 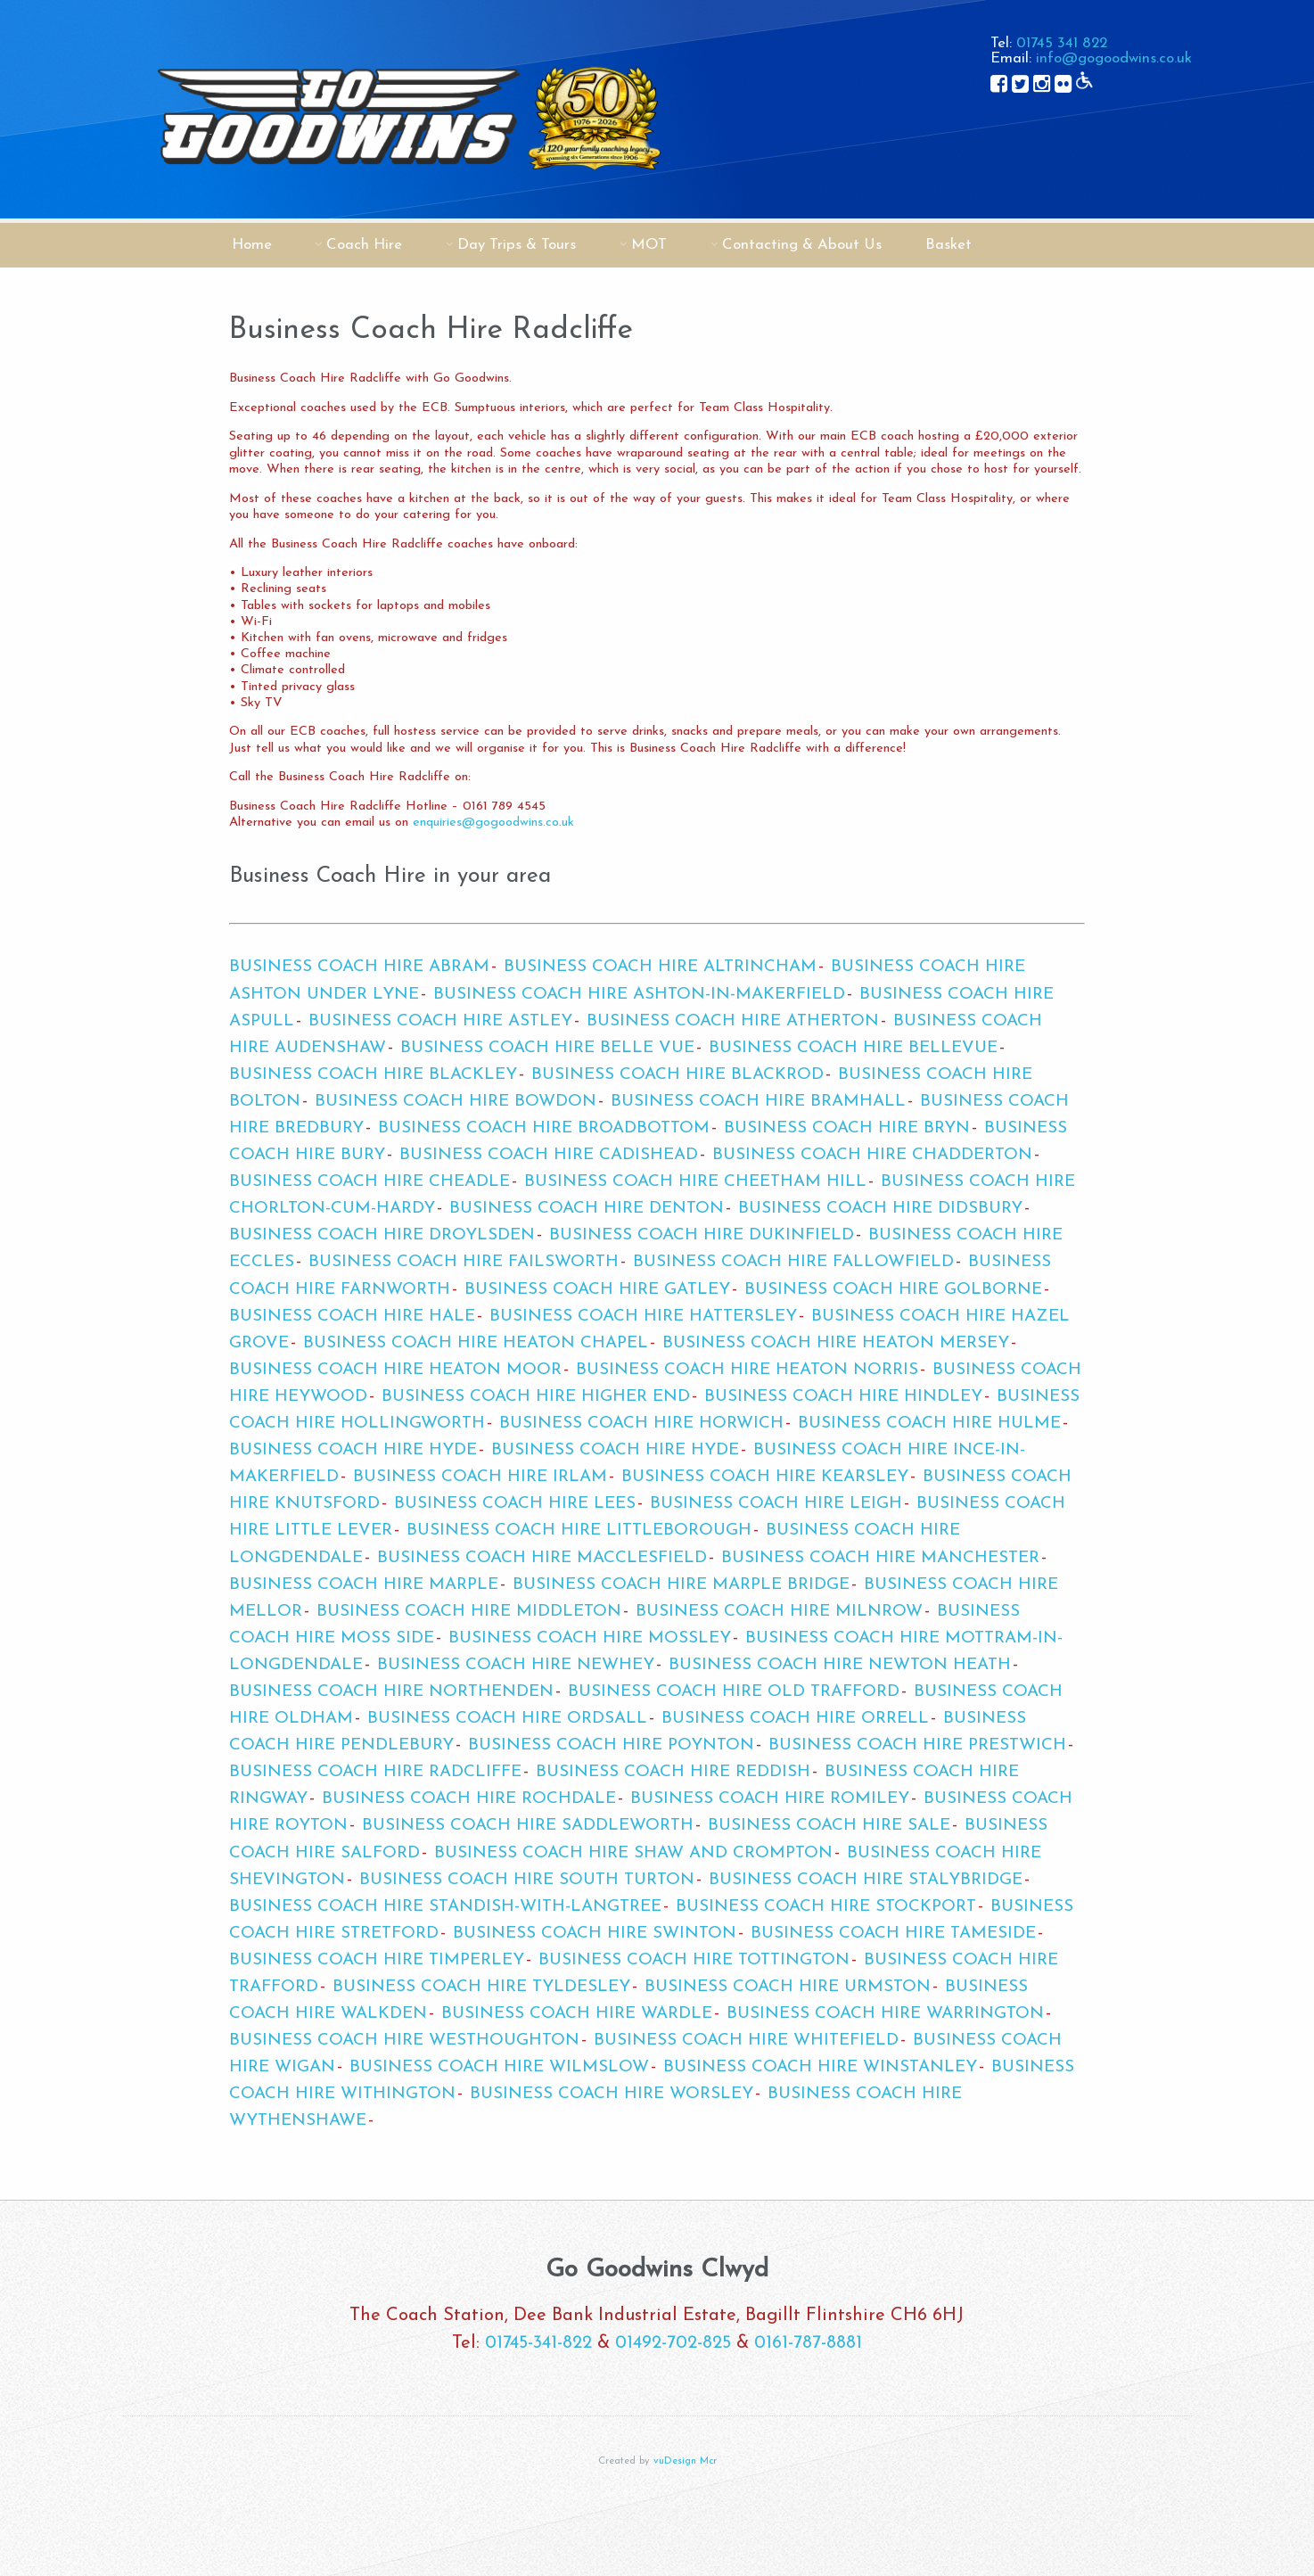 What do you see at coordinates (681, 1584) in the screenshot?
I see `Business Coach Hire Marple Bridge` at bounding box center [681, 1584].